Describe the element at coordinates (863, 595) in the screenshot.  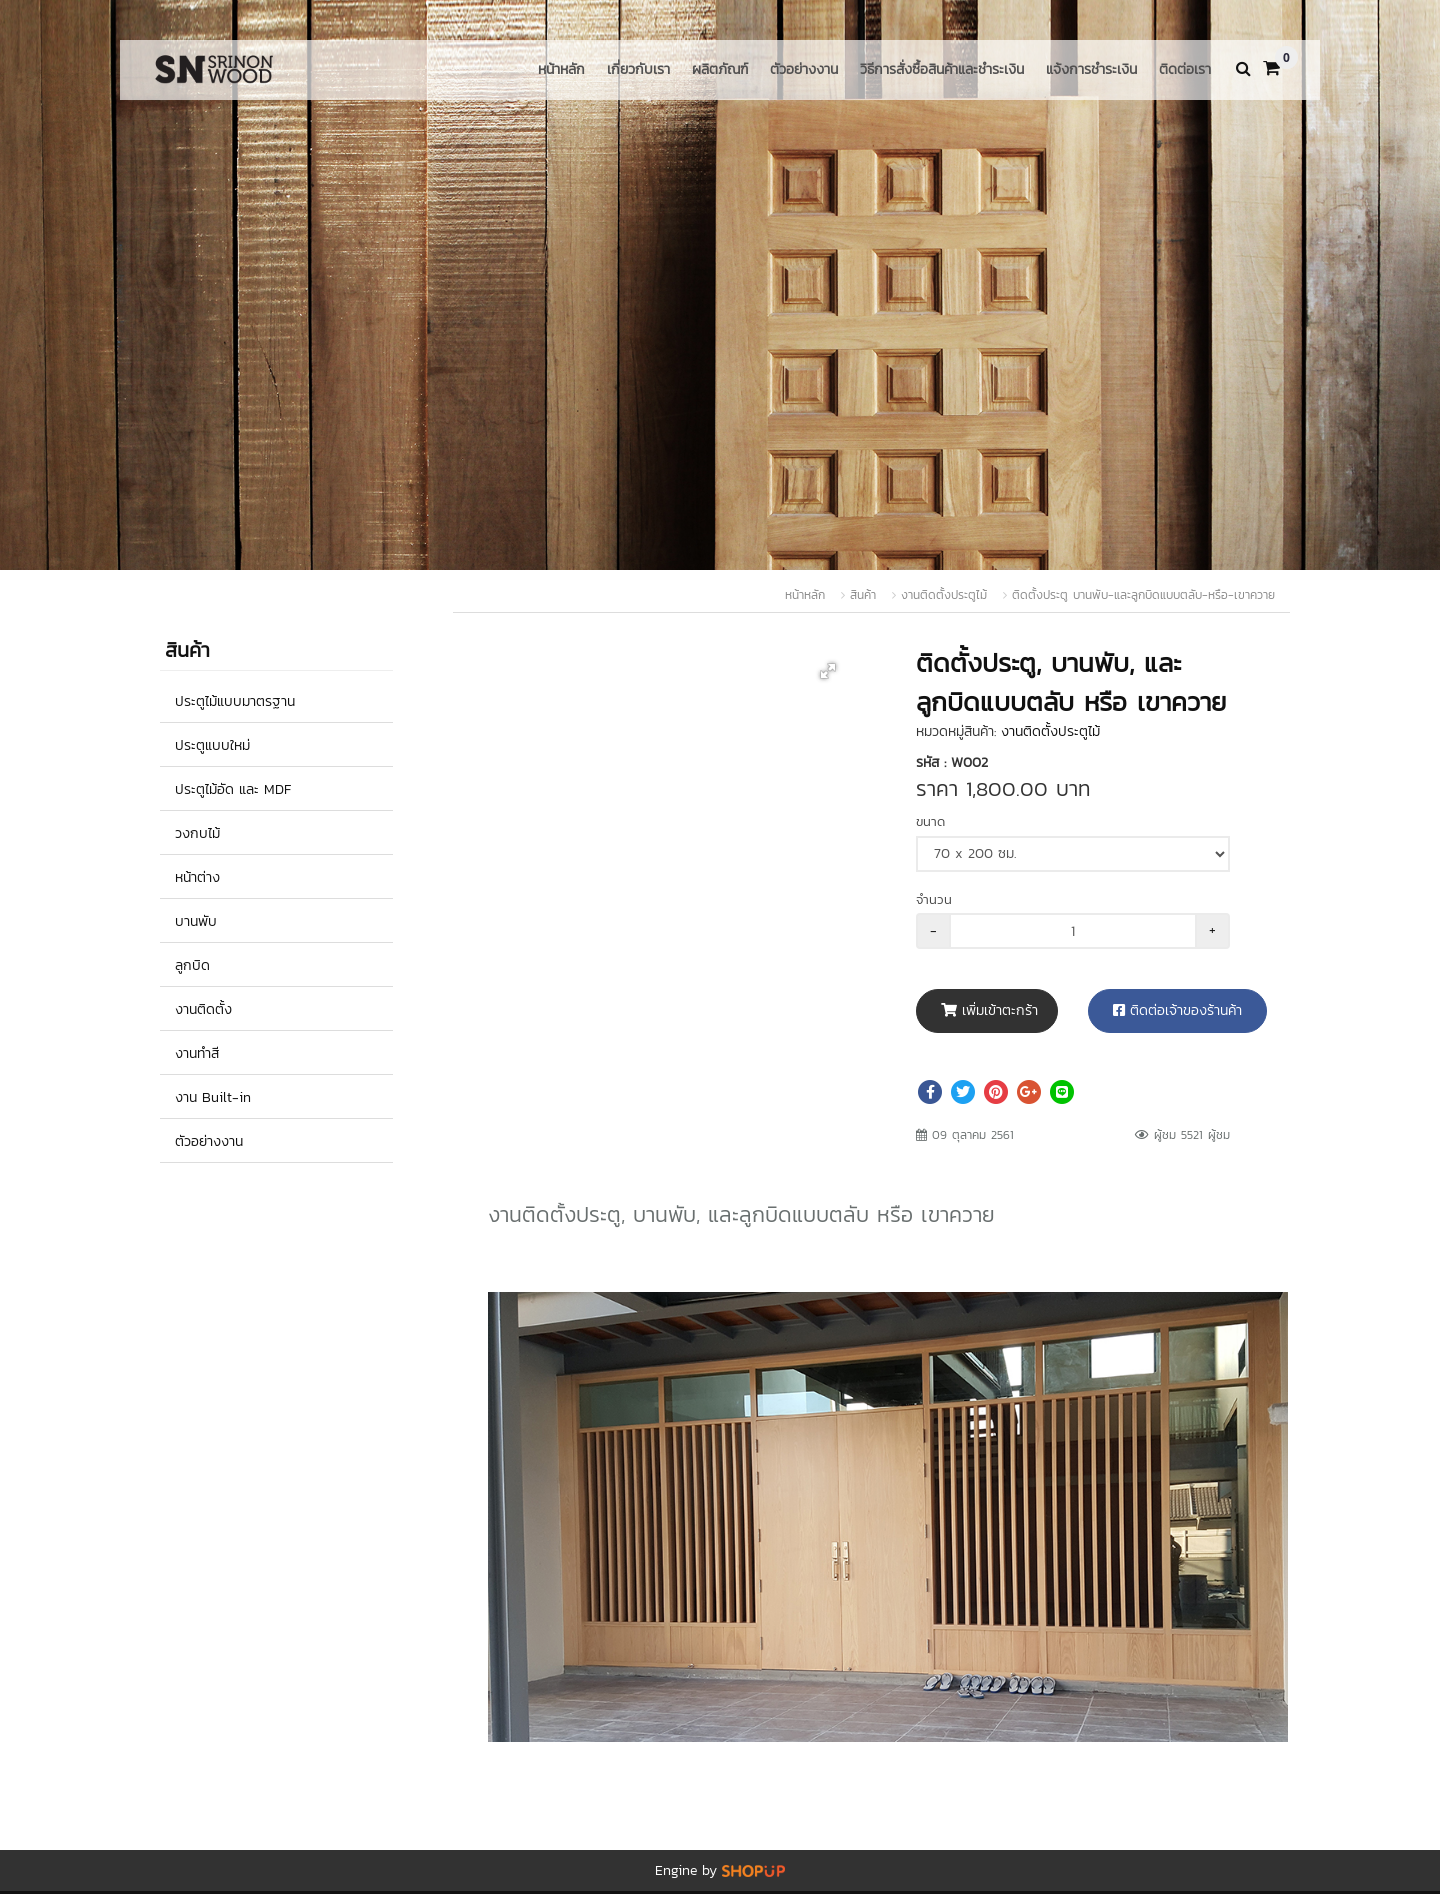
I see `สินค้า` at that location.